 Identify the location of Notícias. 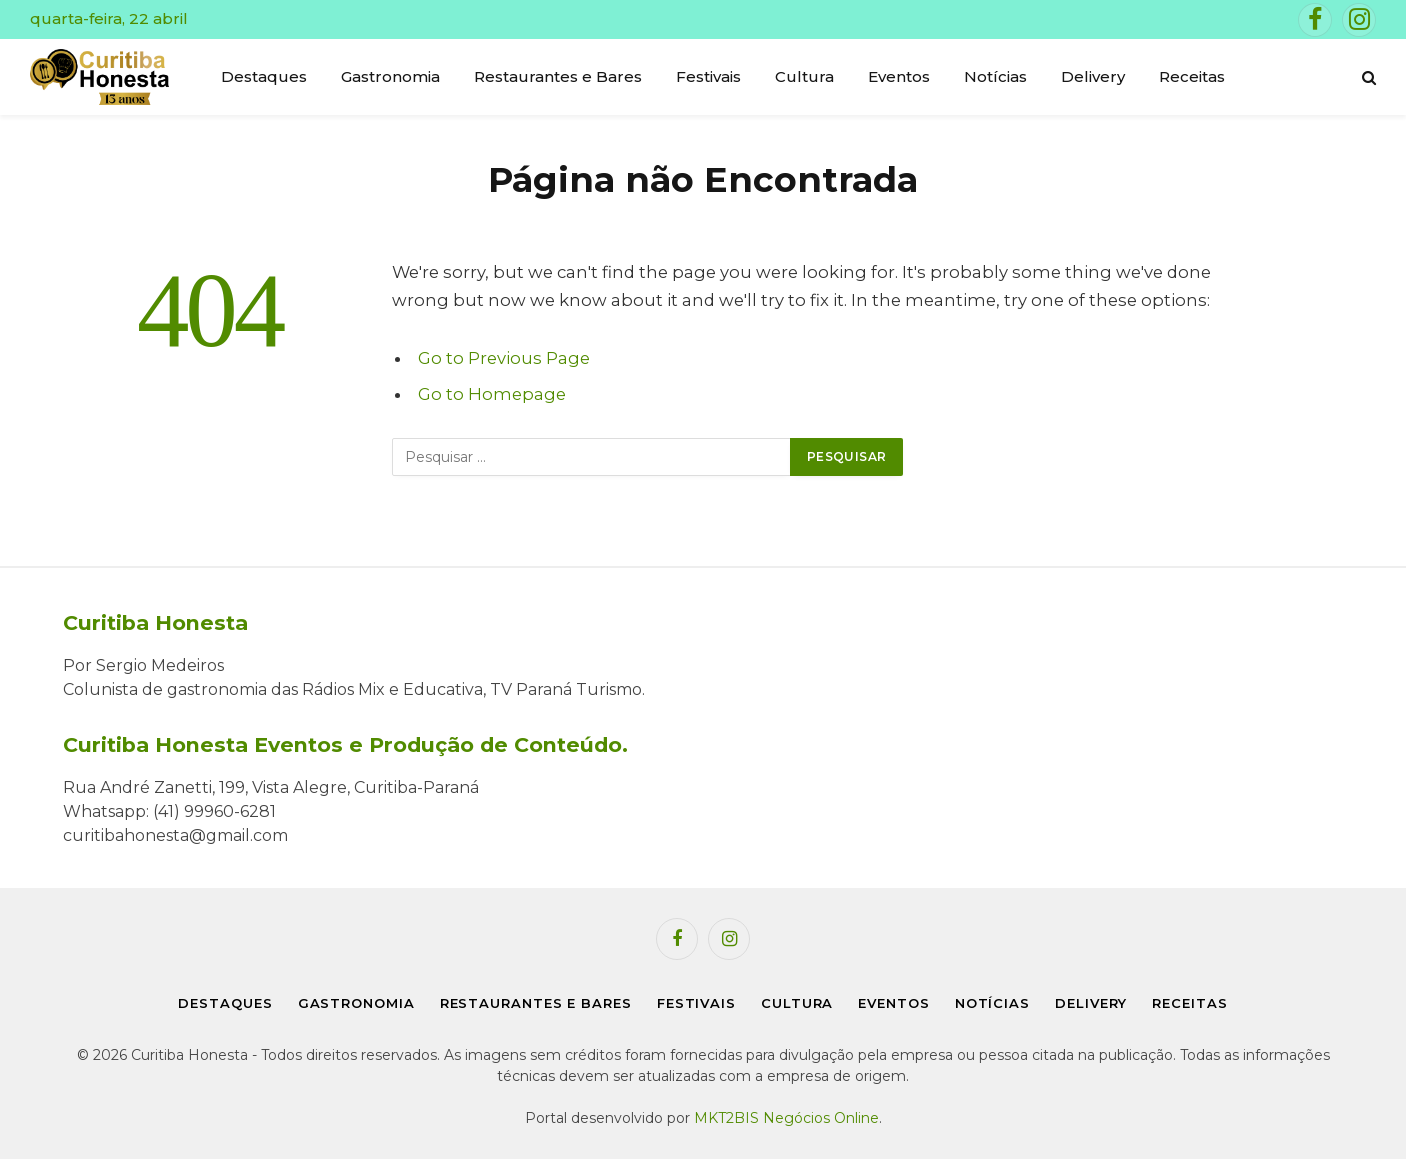
(995, 76).